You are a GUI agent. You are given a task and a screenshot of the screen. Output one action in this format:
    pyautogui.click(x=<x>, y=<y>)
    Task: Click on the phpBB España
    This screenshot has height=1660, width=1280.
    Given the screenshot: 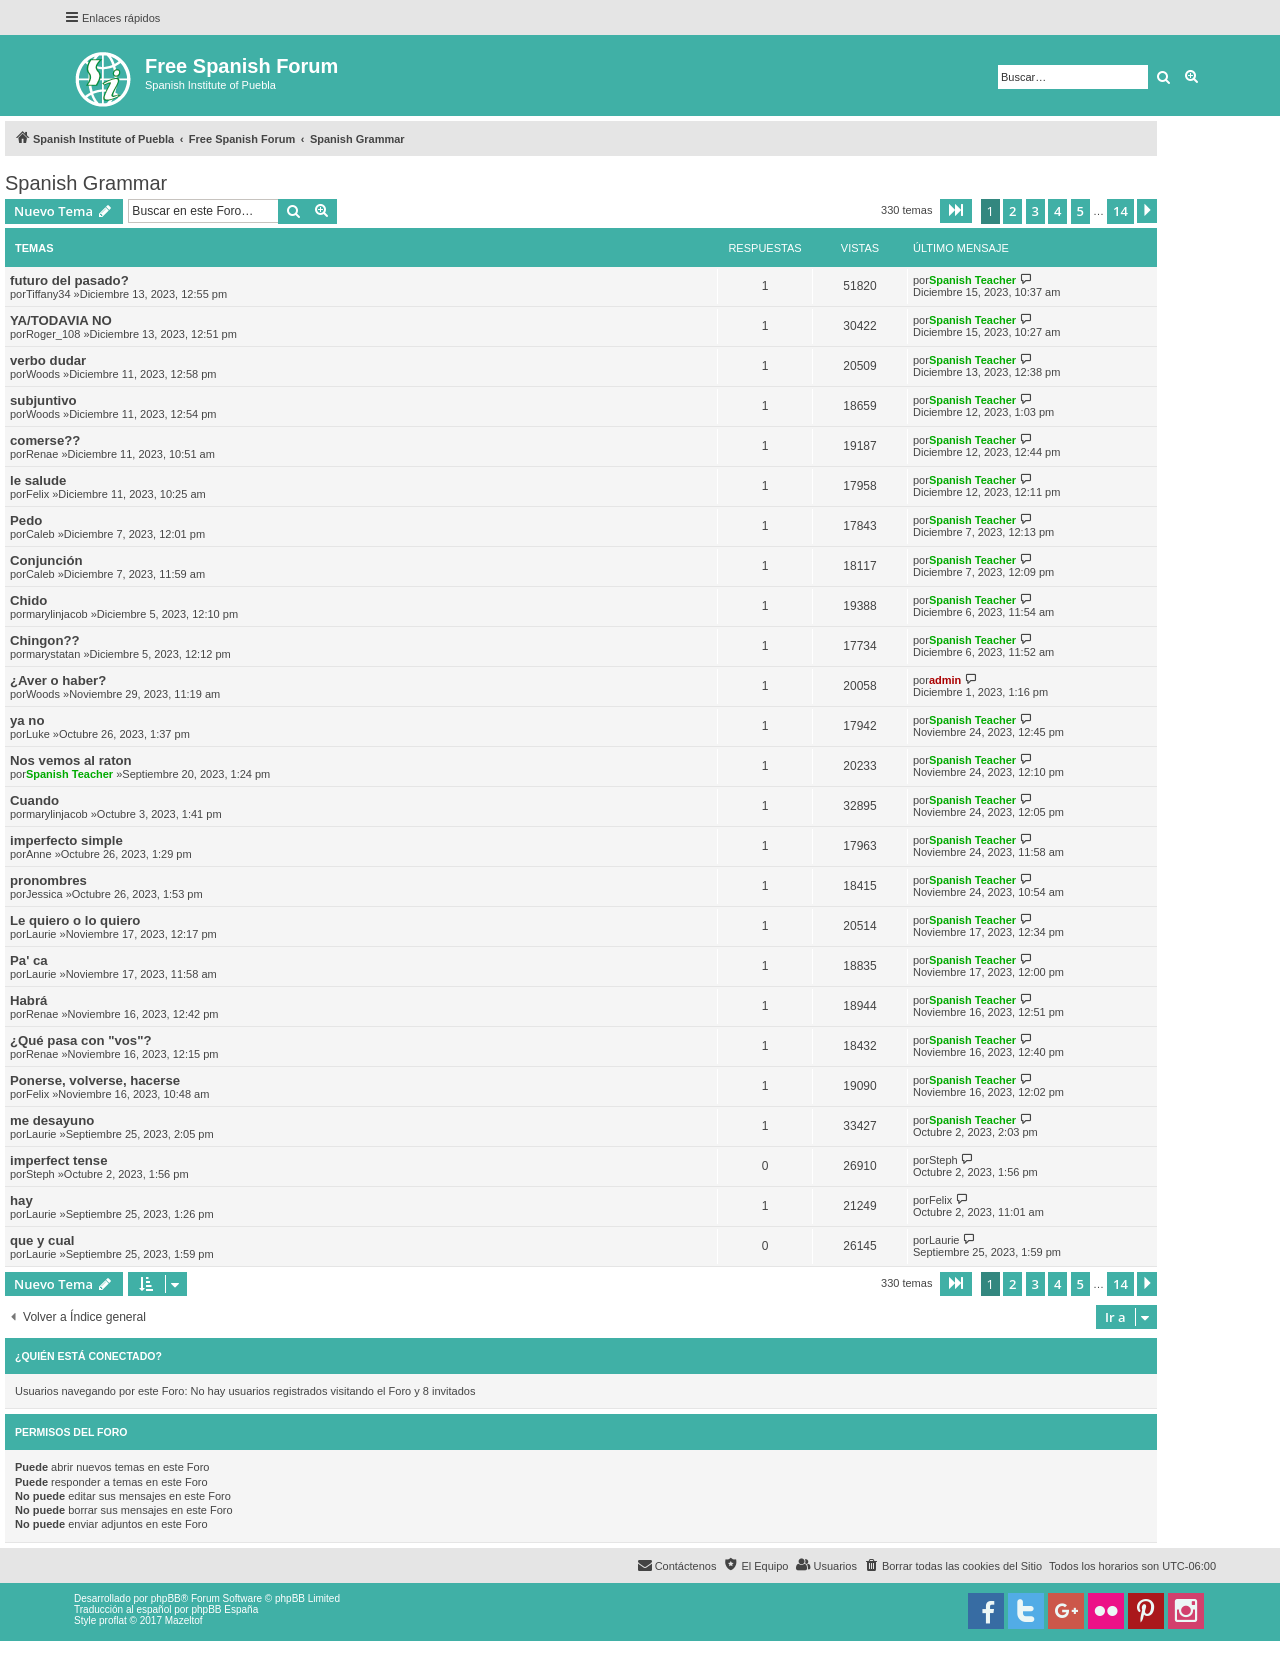 What is the action you would take?
    pyautogui.click(x=224, y=1609)
    